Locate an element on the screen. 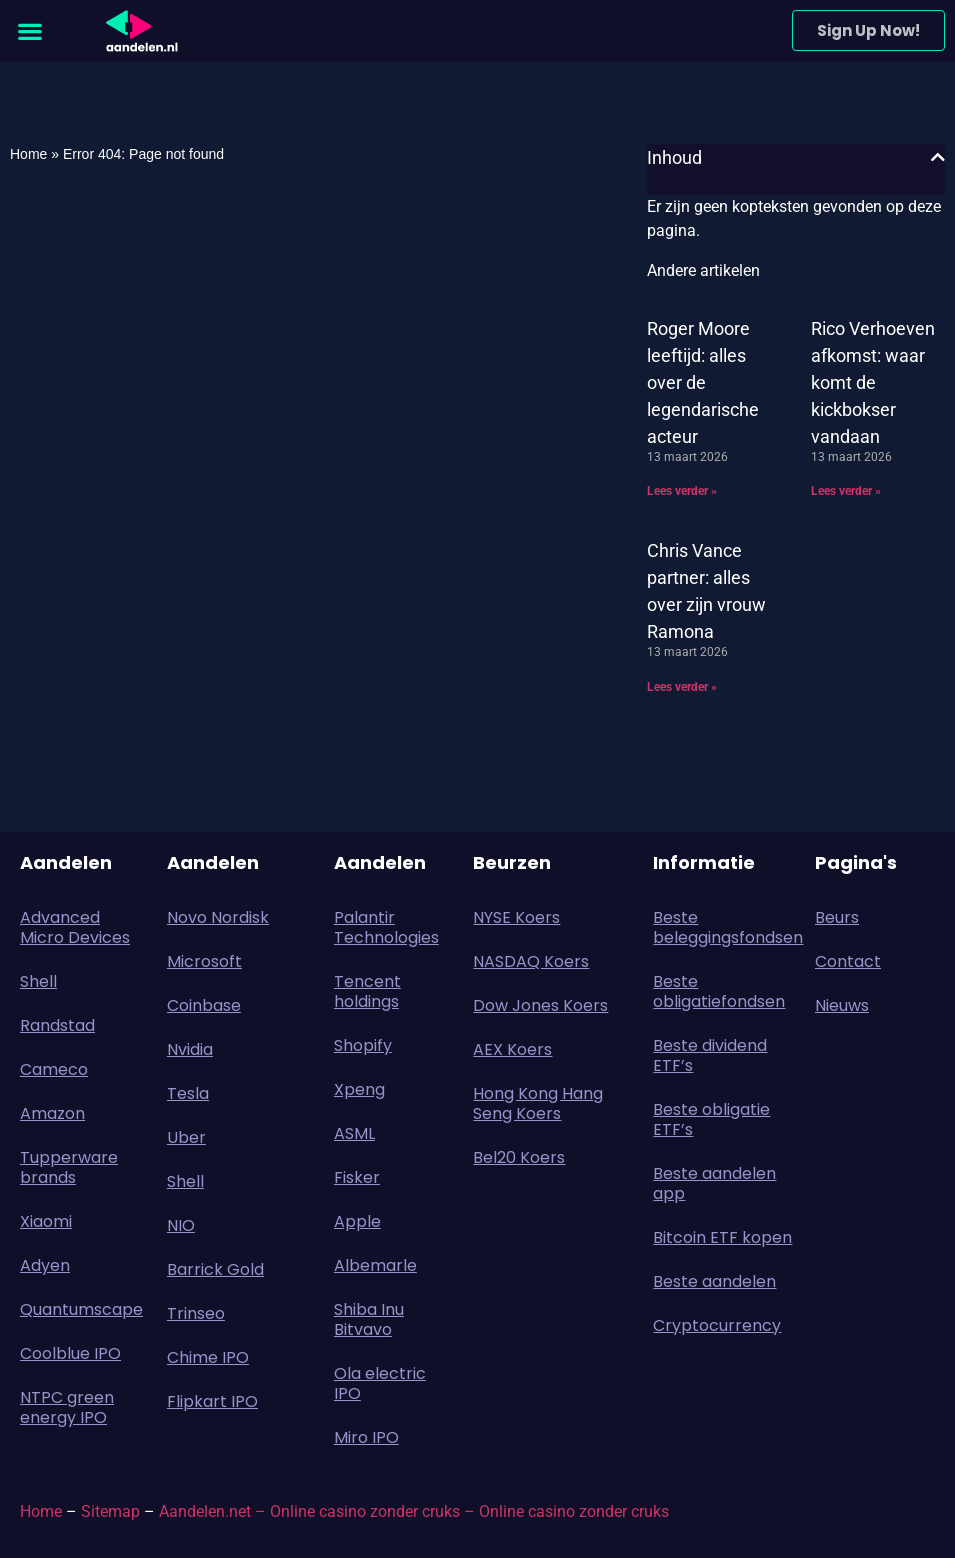  Cryptocurrency is located at coordinates (717, 1325).